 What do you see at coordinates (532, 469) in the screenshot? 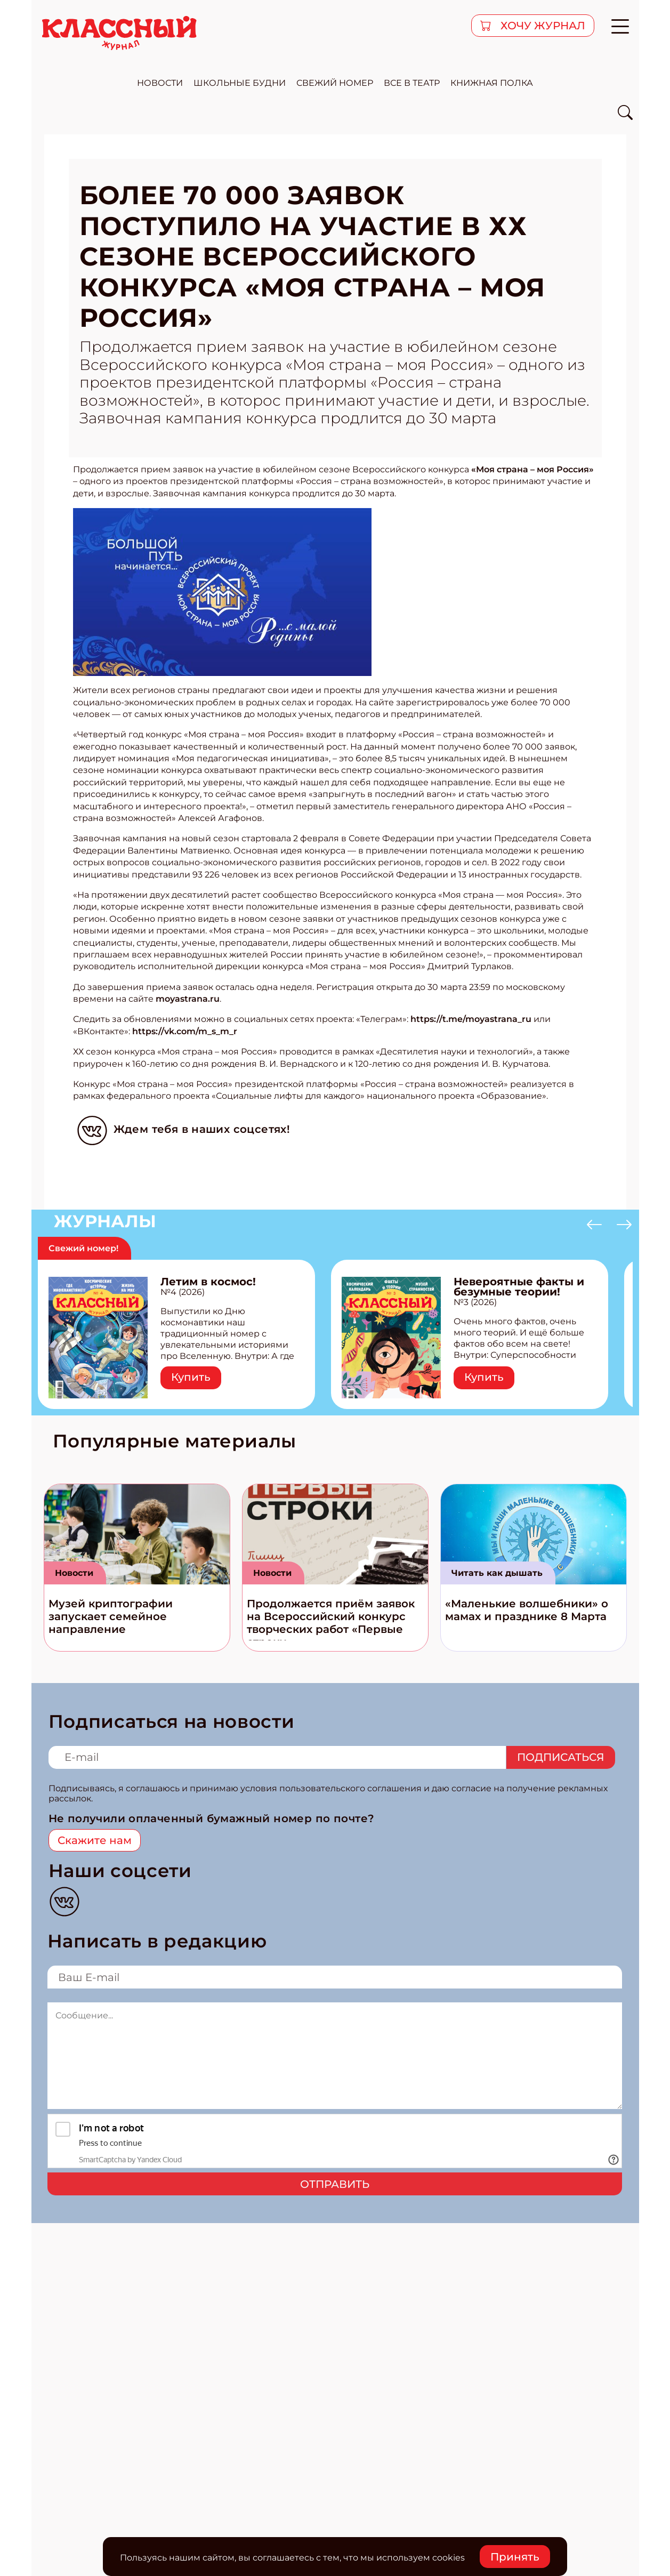
I see `«Моя страна – моя Россия»` at bounding box center [532, 469].